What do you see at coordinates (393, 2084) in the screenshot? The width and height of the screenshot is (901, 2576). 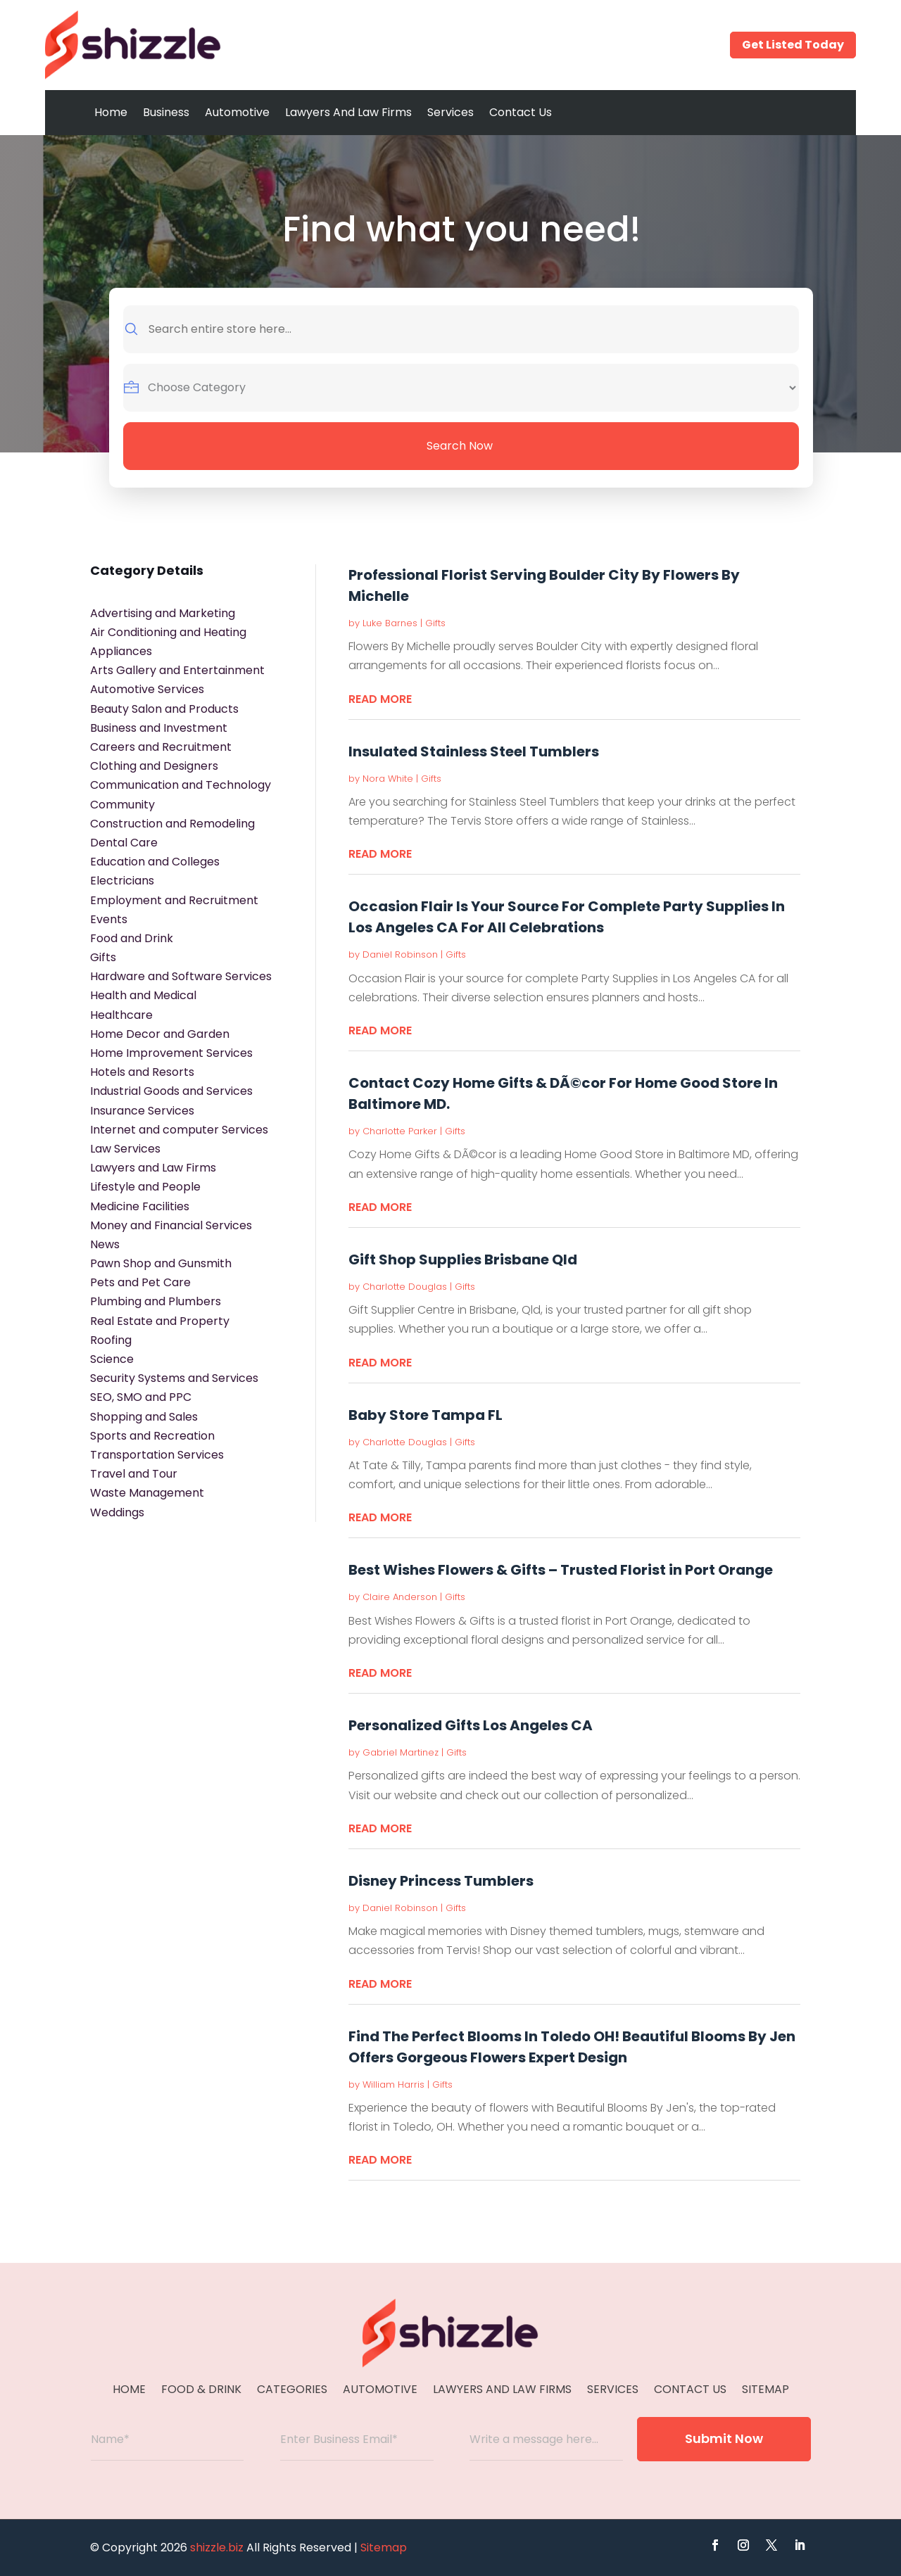 I see `William Harris` at bounding box center [393, 2084].